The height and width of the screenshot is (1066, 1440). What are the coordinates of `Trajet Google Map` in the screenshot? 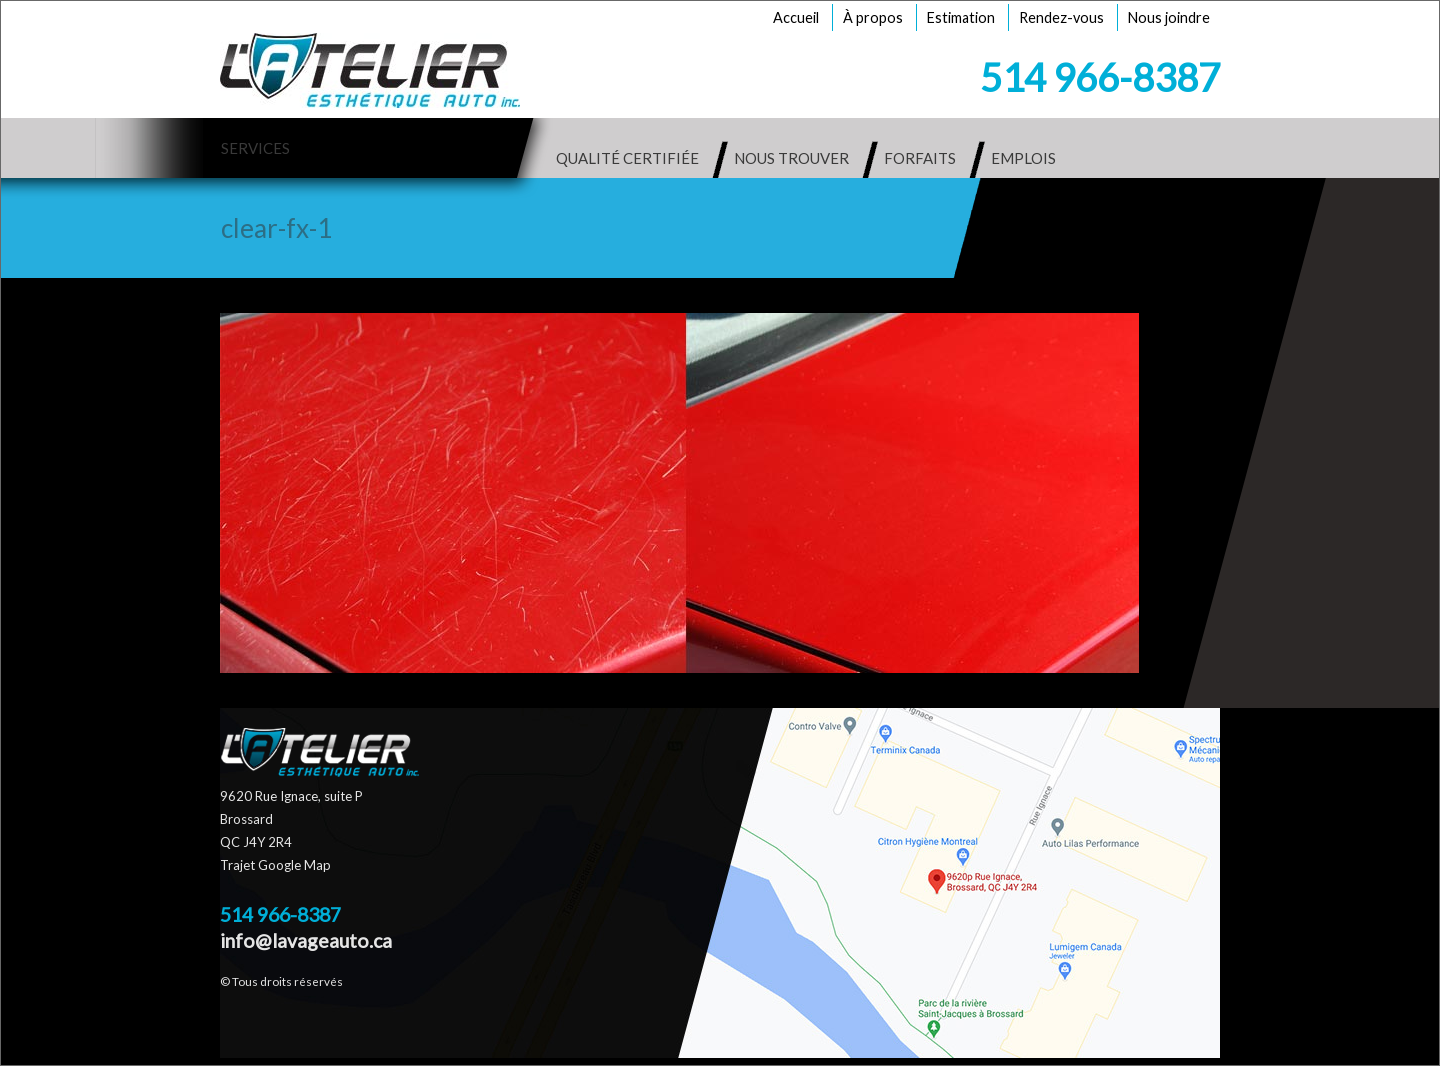 It's located at (275, 865).